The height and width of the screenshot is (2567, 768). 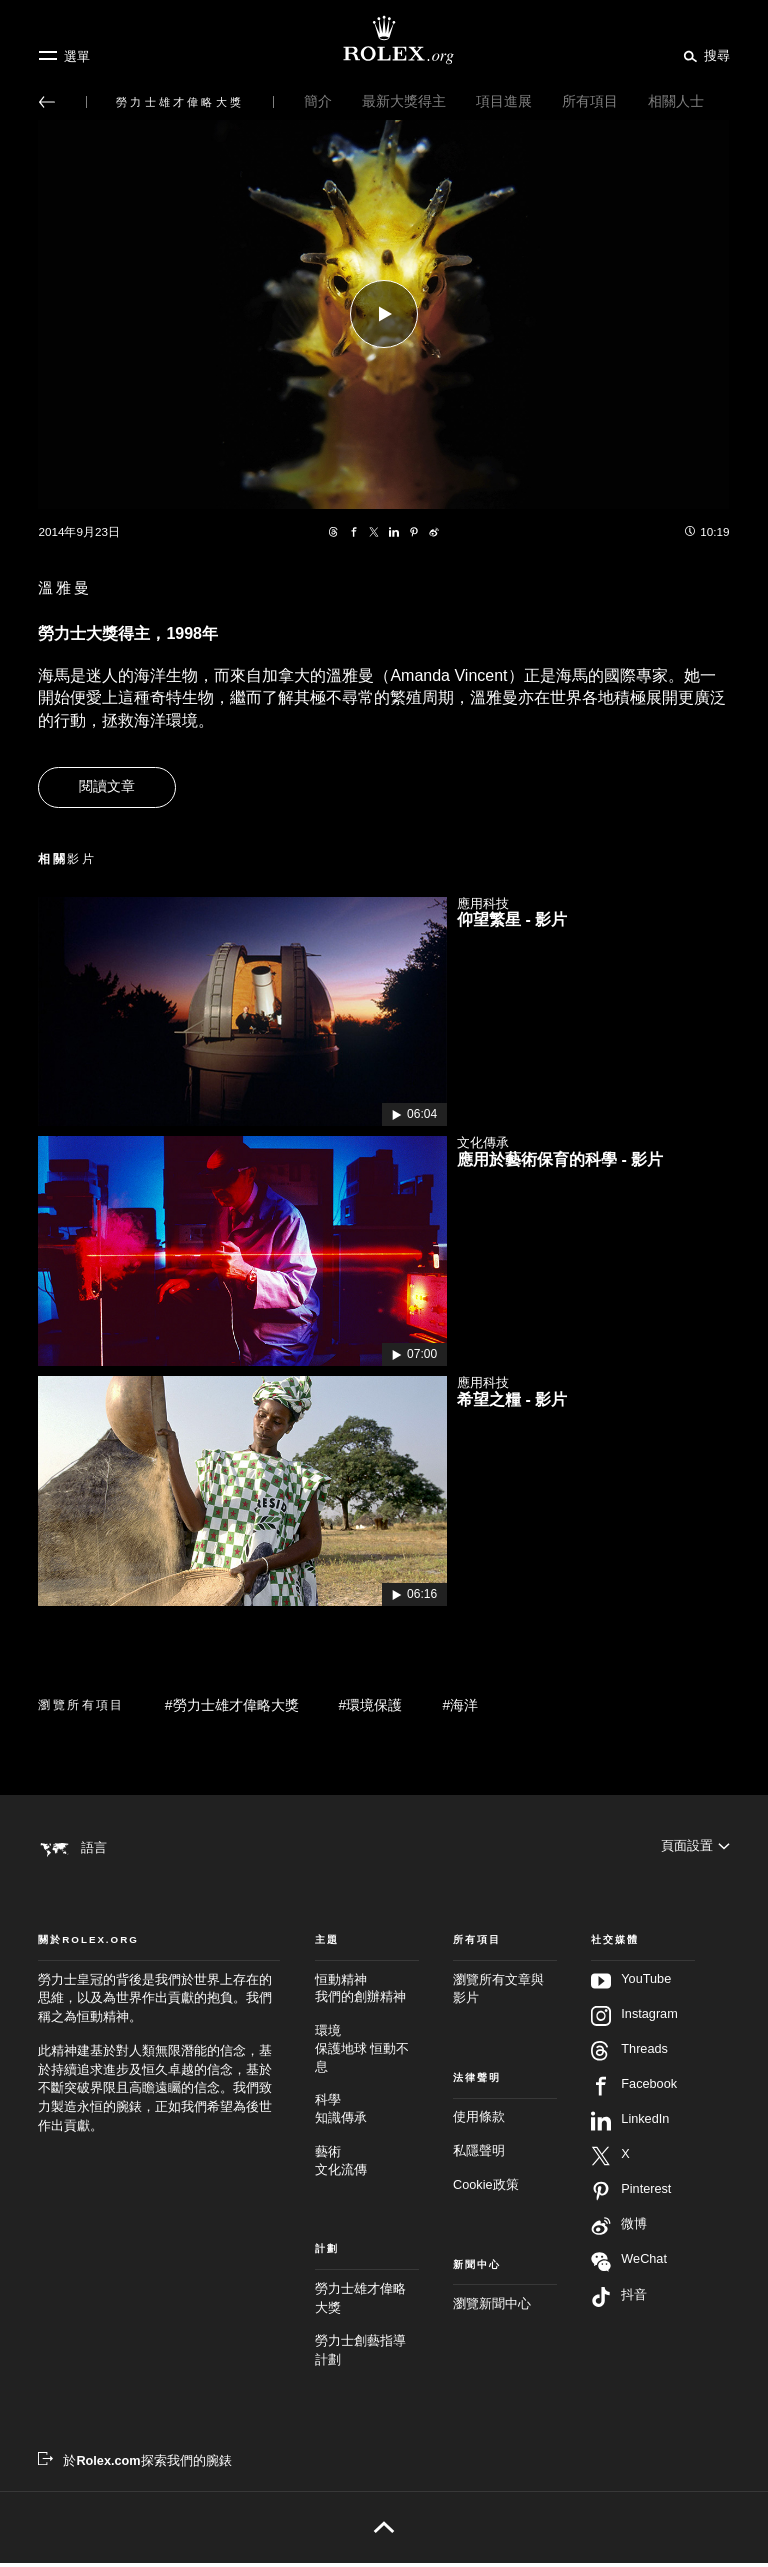 I want to click on Threads, so click(x=629, y=2055).